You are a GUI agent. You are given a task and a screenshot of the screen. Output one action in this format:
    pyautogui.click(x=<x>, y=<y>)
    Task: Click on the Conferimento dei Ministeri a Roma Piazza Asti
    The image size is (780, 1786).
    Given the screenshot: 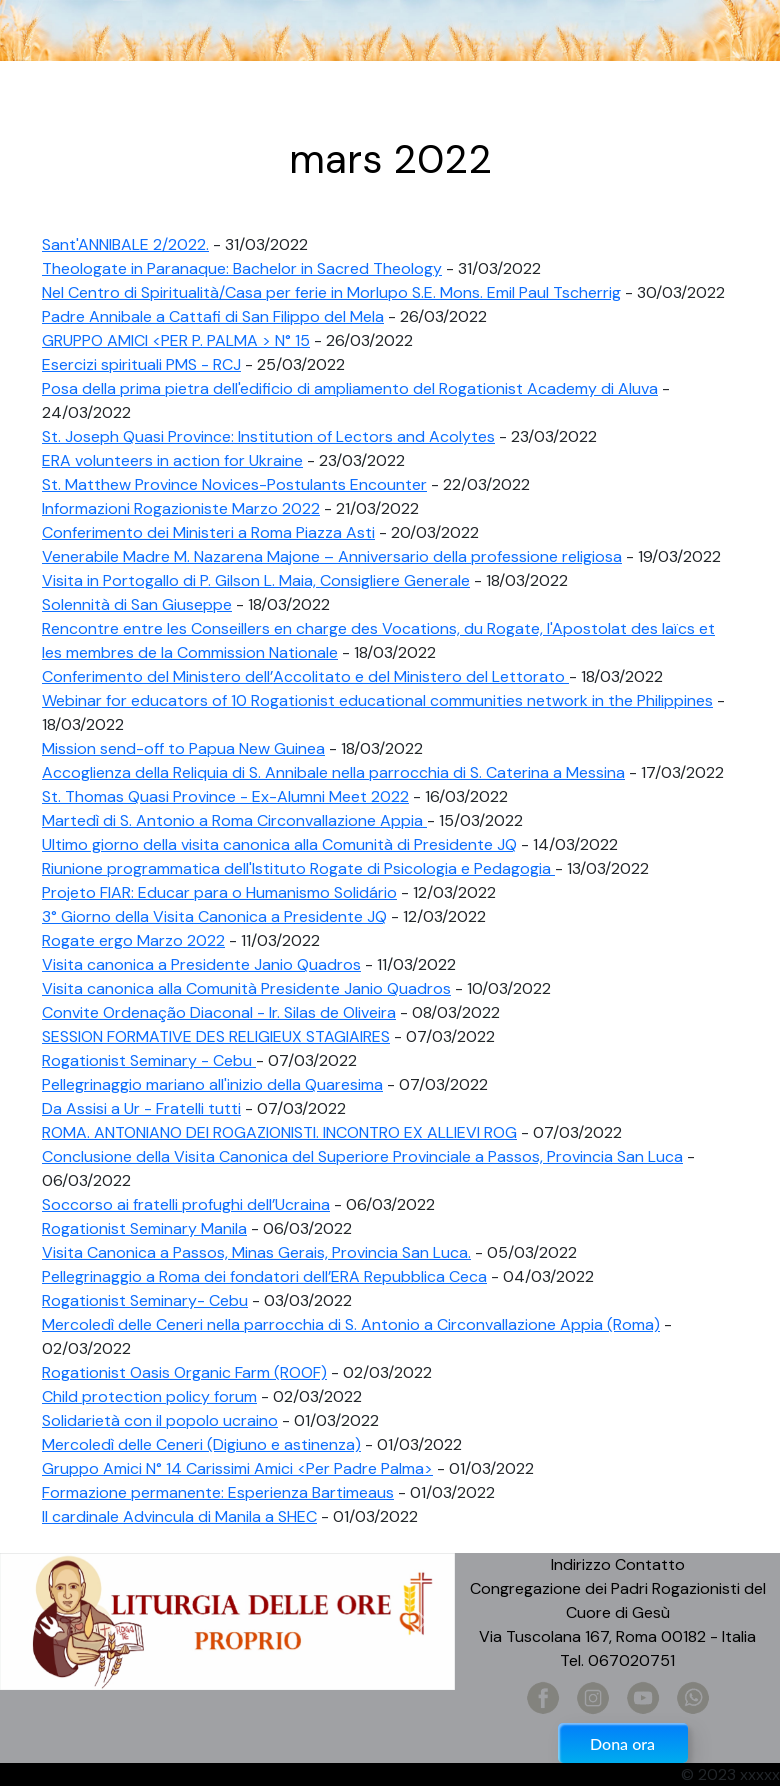 What is the action you would take?
    pyautogui.click(x=208, y=532)
    